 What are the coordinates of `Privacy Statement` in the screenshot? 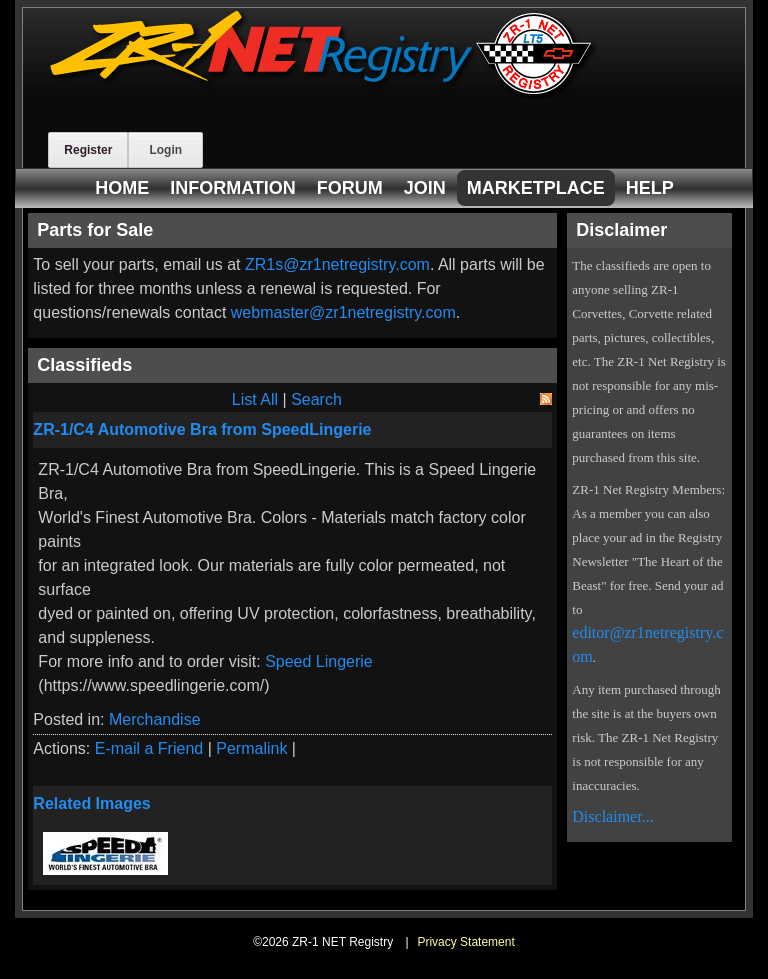 It's located at (465, 942).